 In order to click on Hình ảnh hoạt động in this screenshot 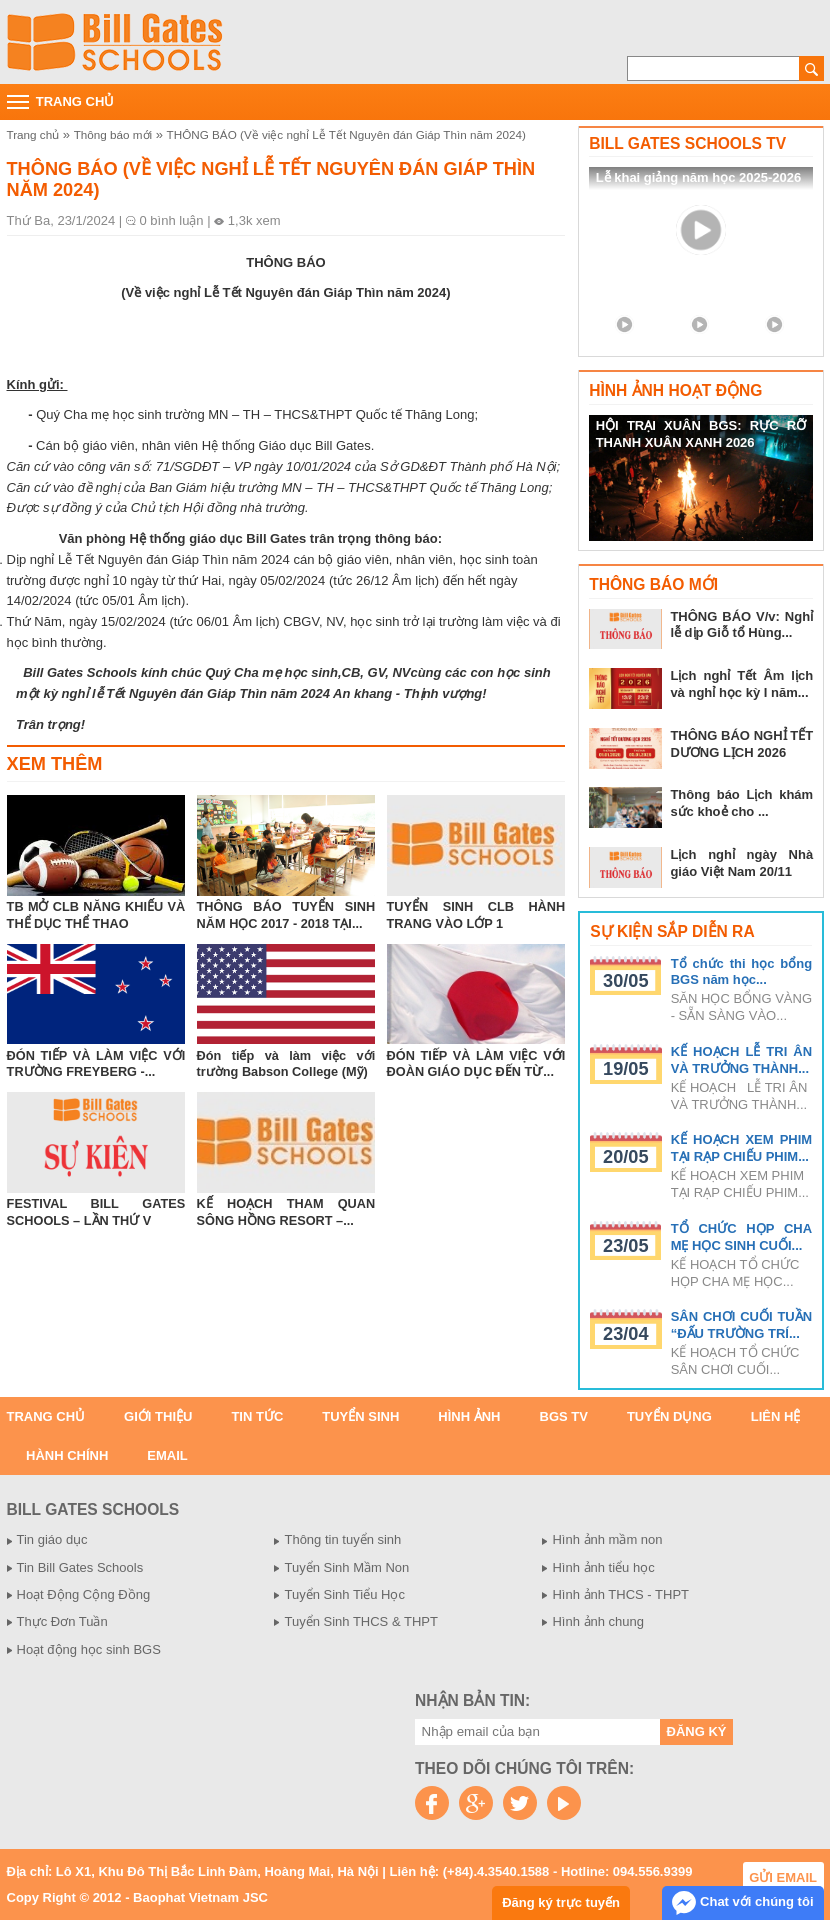, I will do `click(675, 390)`.